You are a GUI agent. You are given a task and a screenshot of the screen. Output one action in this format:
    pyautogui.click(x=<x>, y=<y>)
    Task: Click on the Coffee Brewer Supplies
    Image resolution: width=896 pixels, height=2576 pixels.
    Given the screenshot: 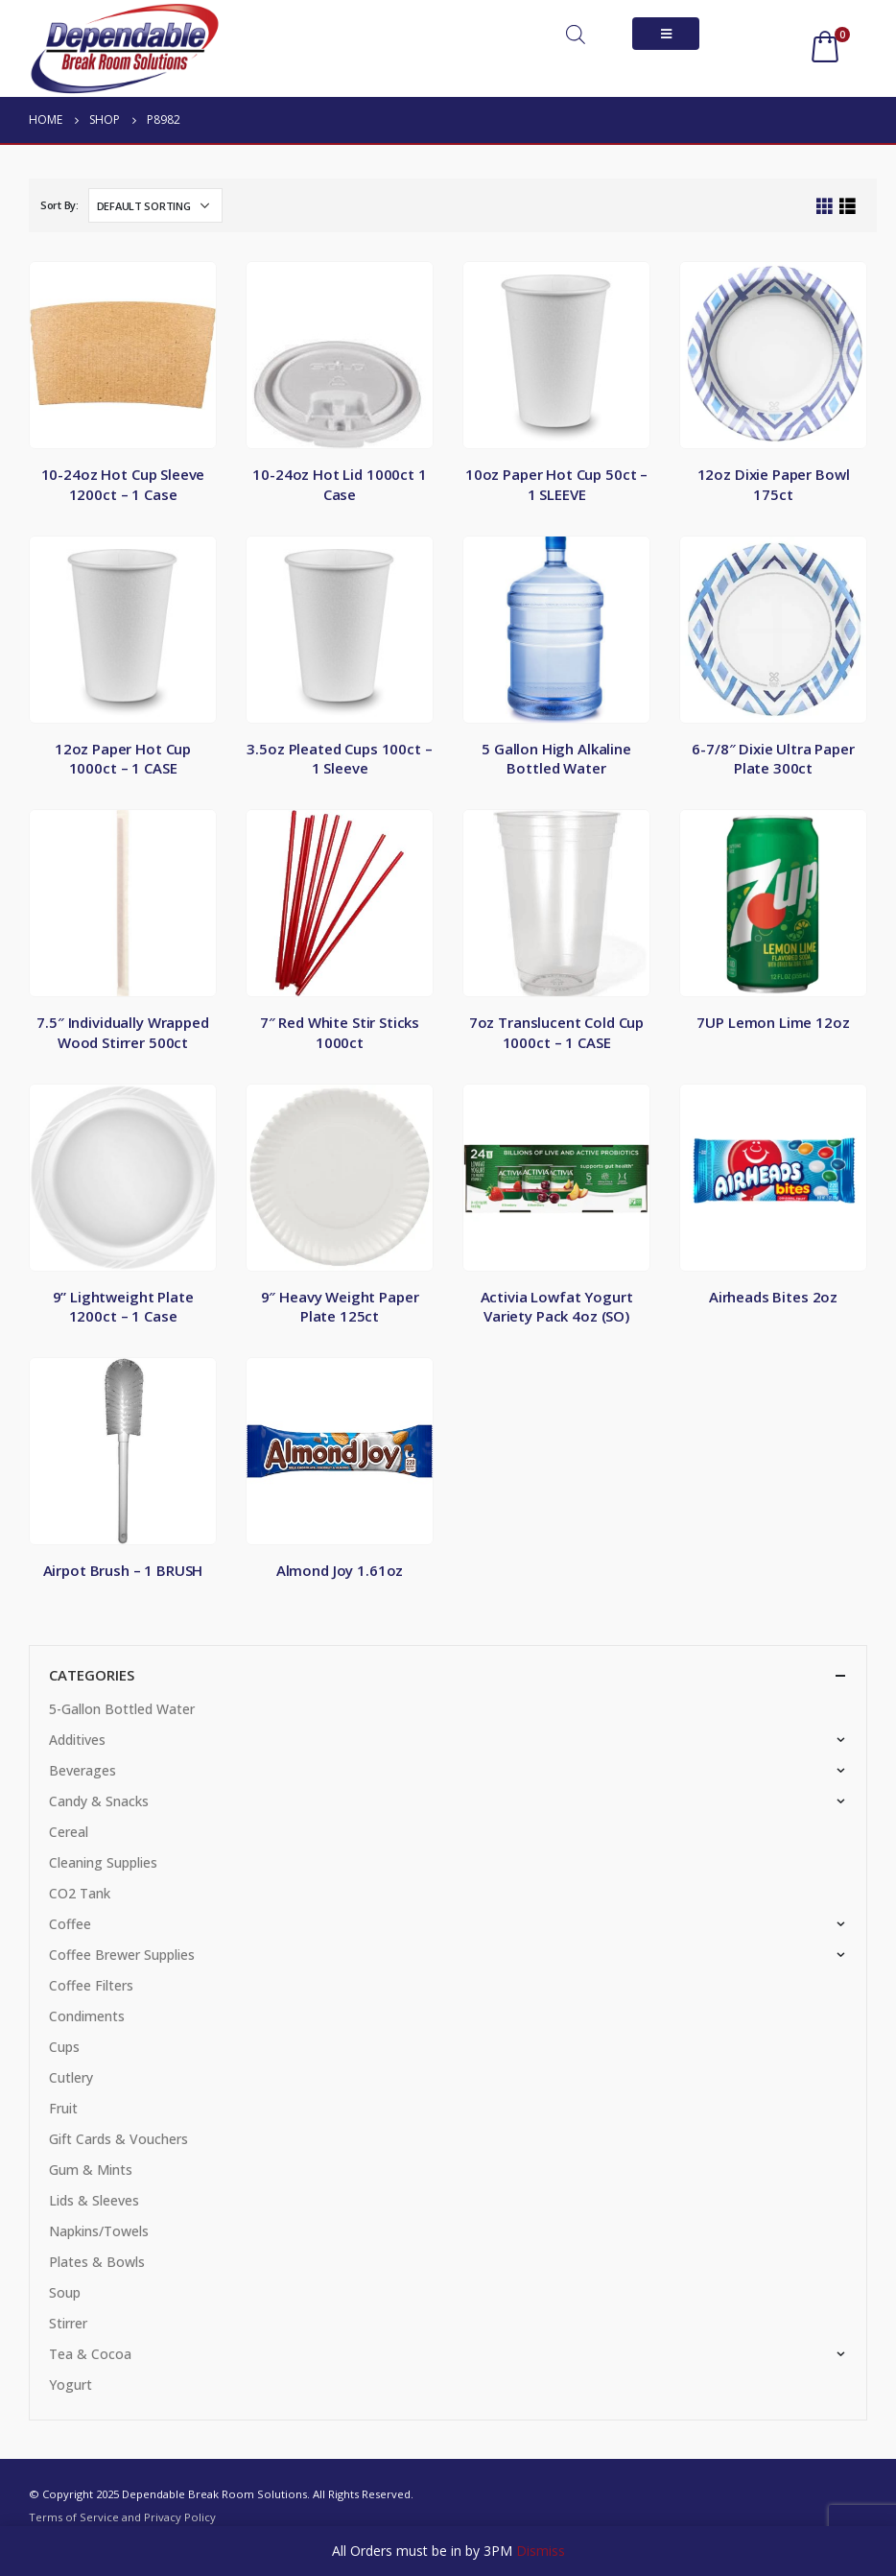 What is the action you would take?
    pyautogui.click(x=122, y=1954)
    